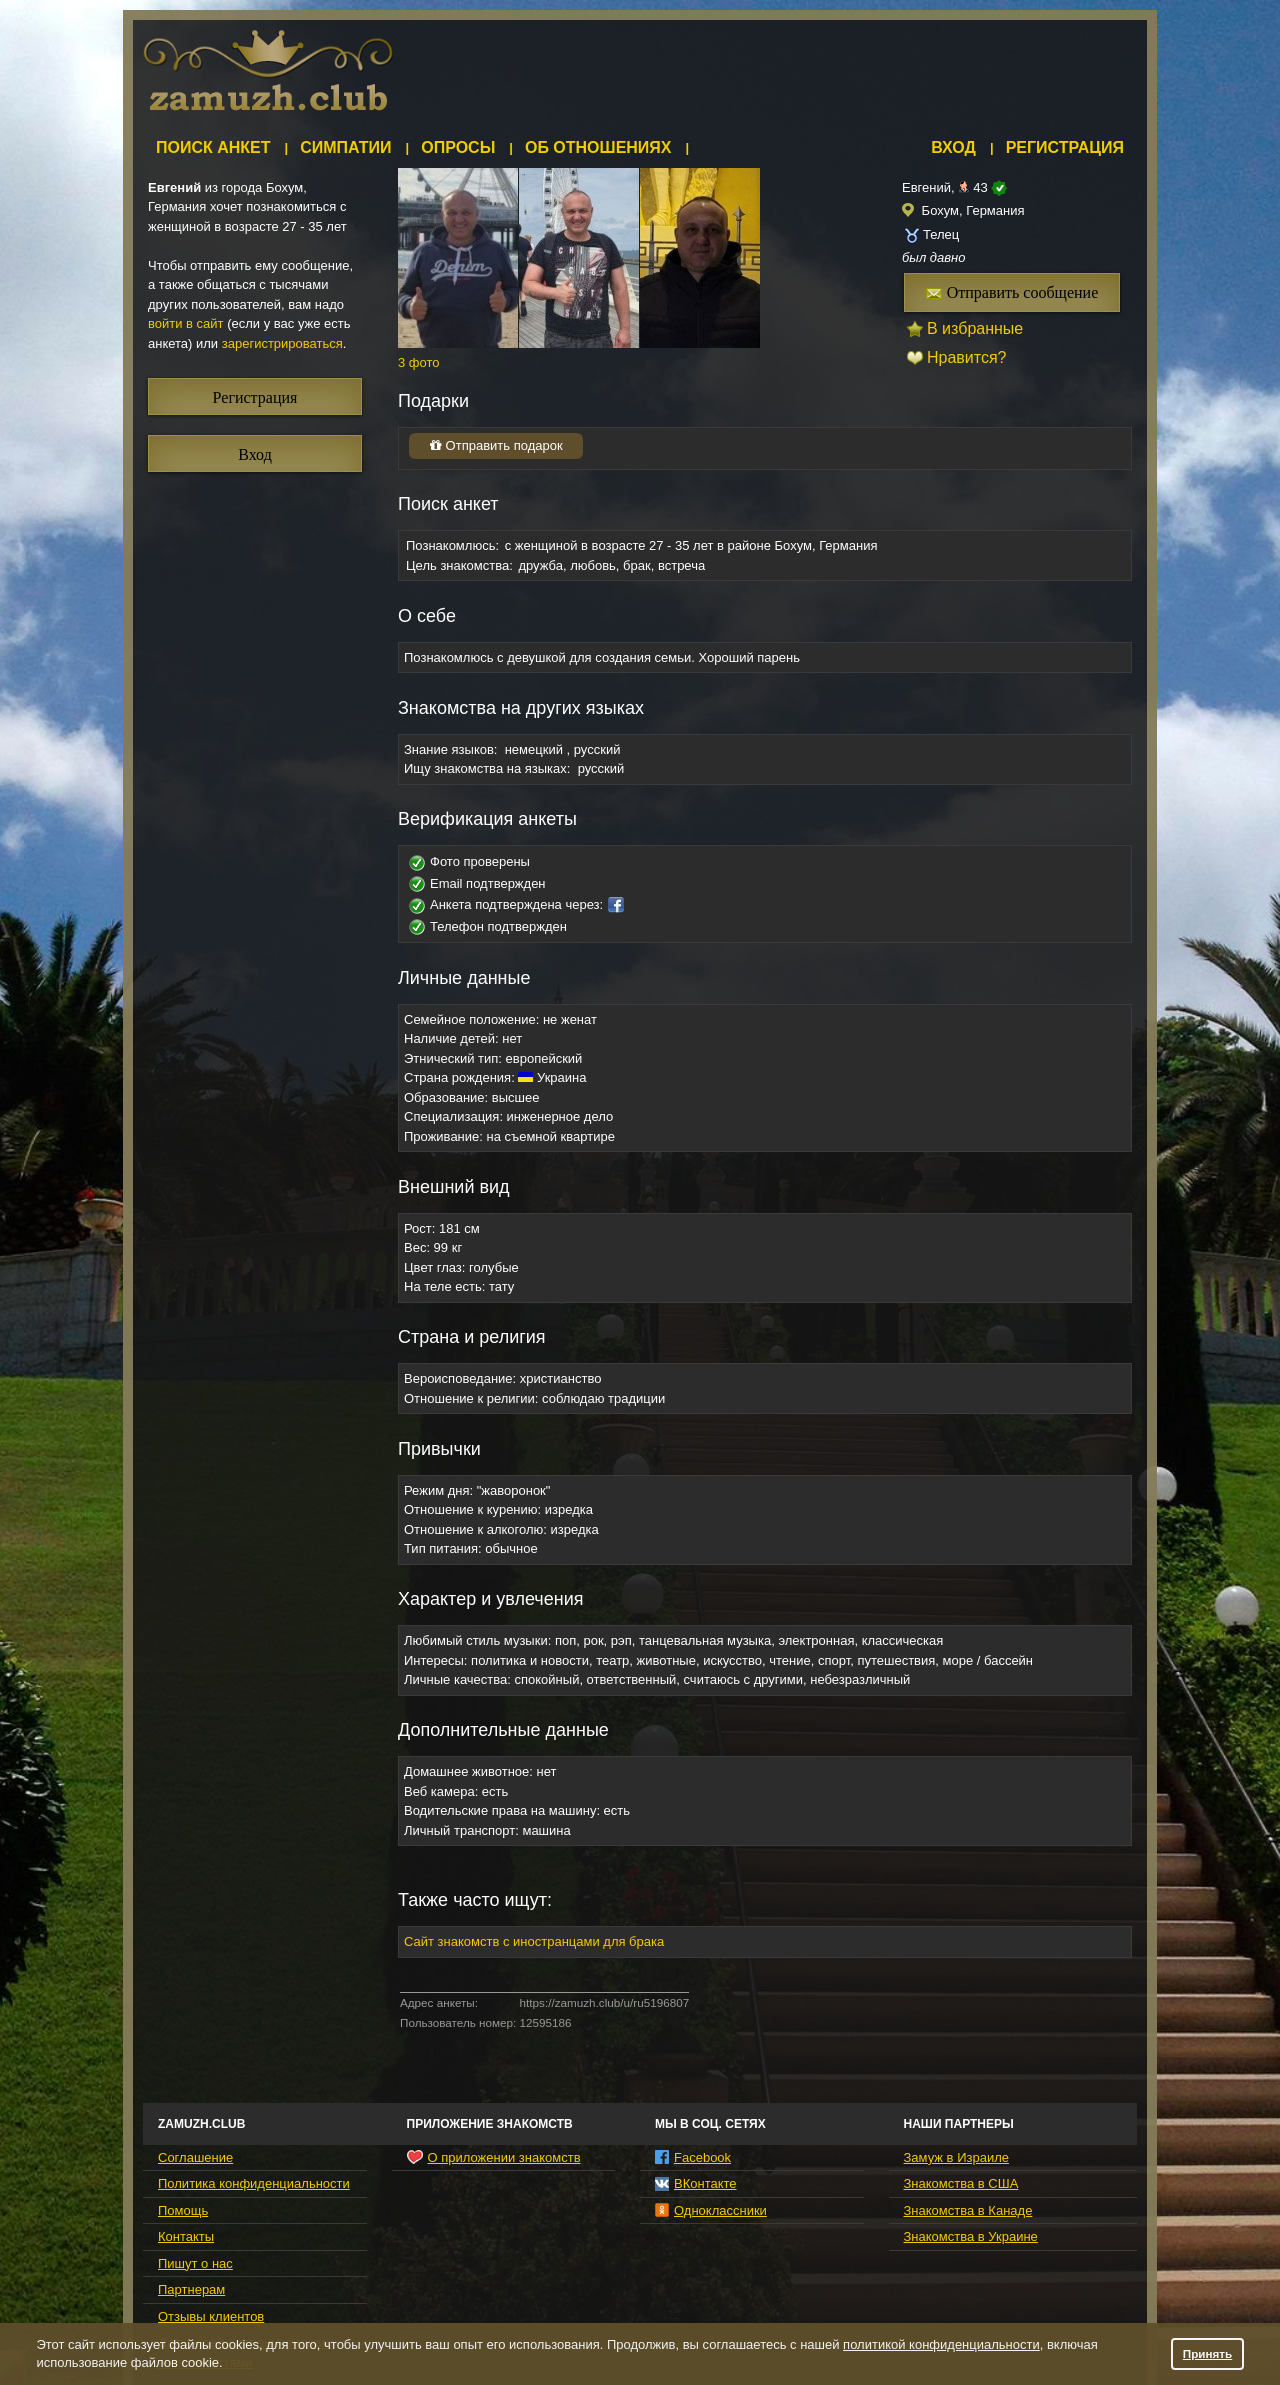 The image size is (1280, 2385). I want to click on О приложении знакомств, so click(494, 2157).